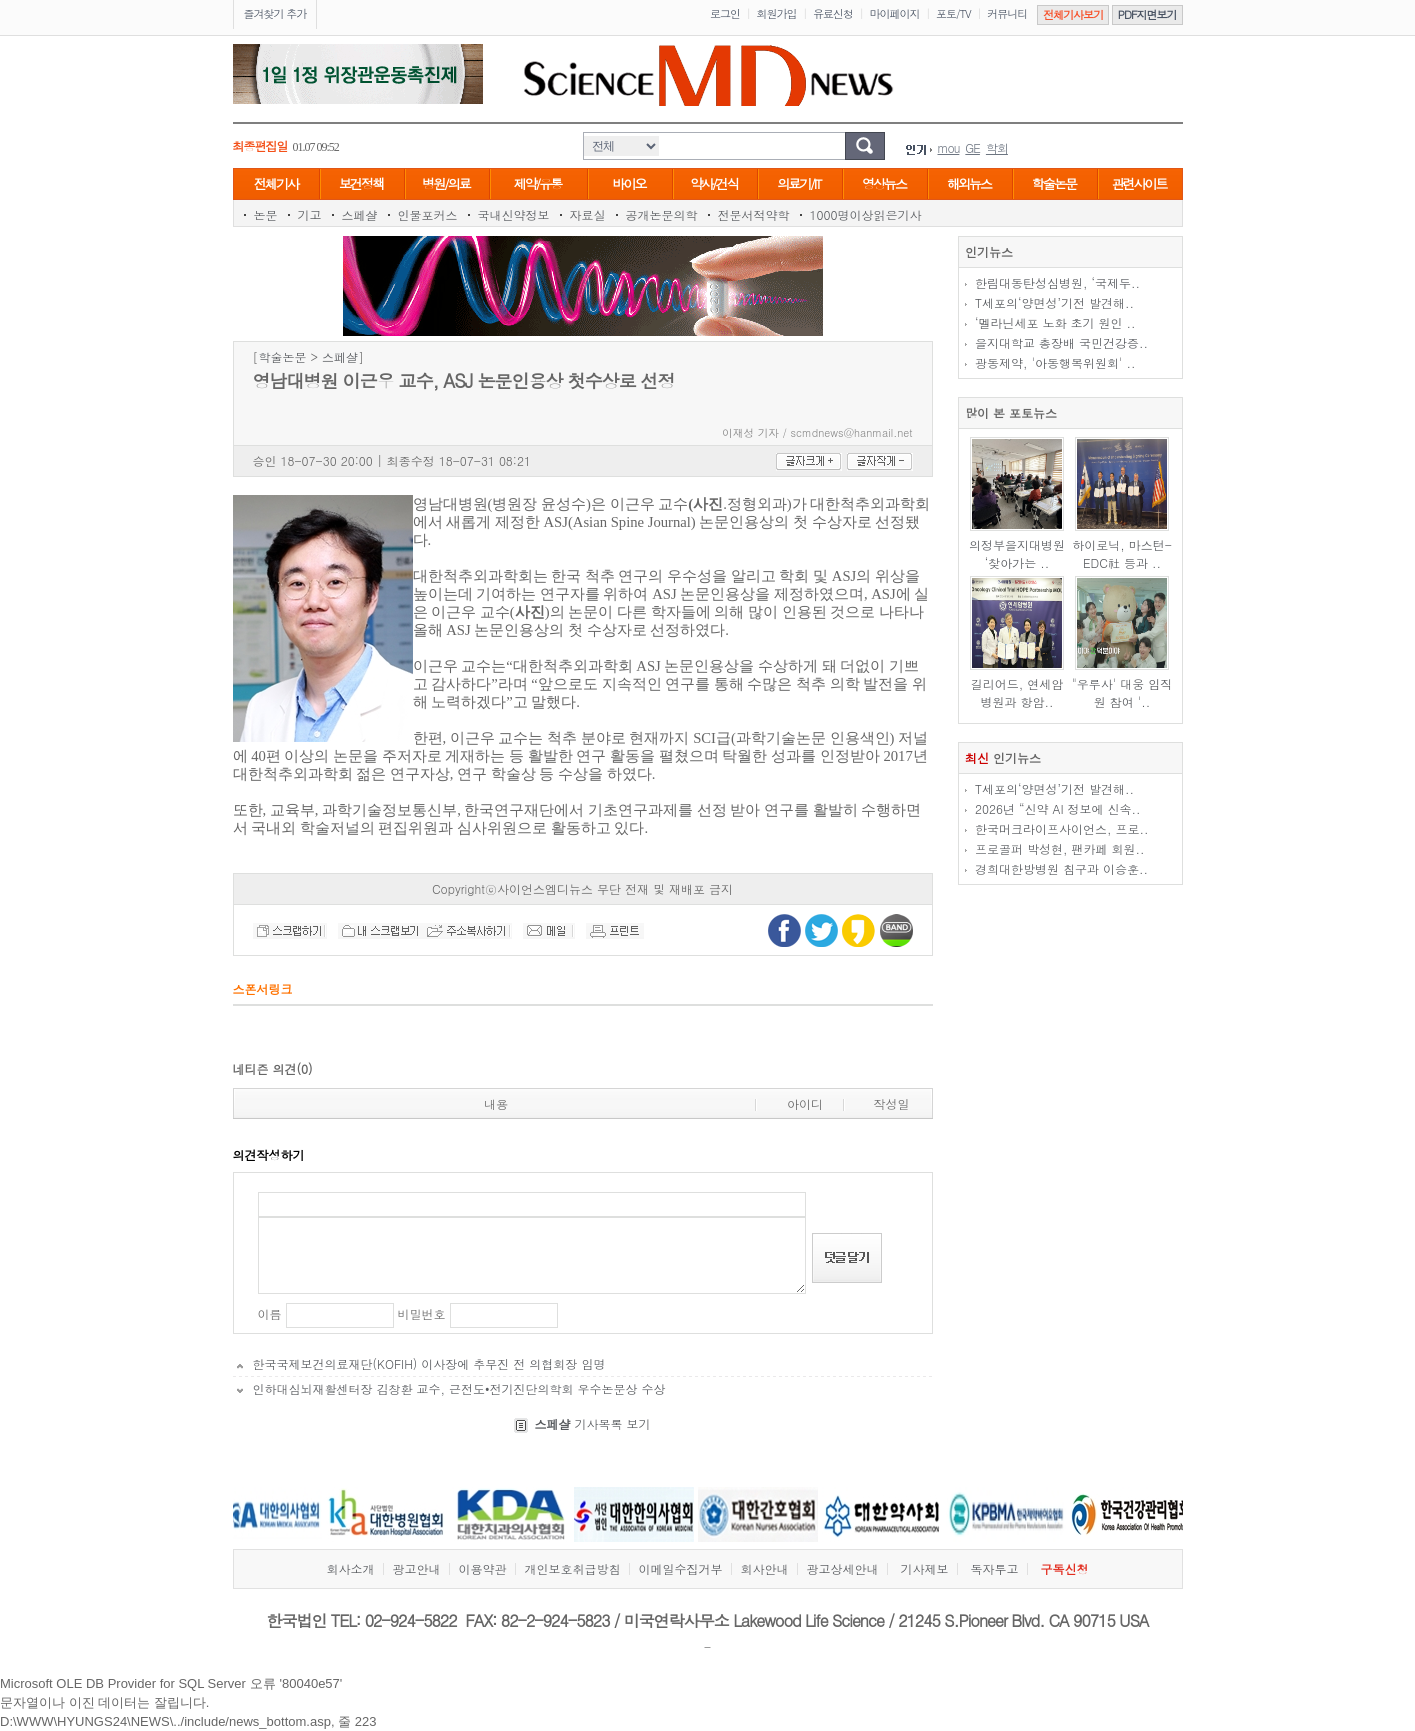 The width and height of the screenshot is (1415, 1731). I want to click on 포토/TV, so click(953, 13).